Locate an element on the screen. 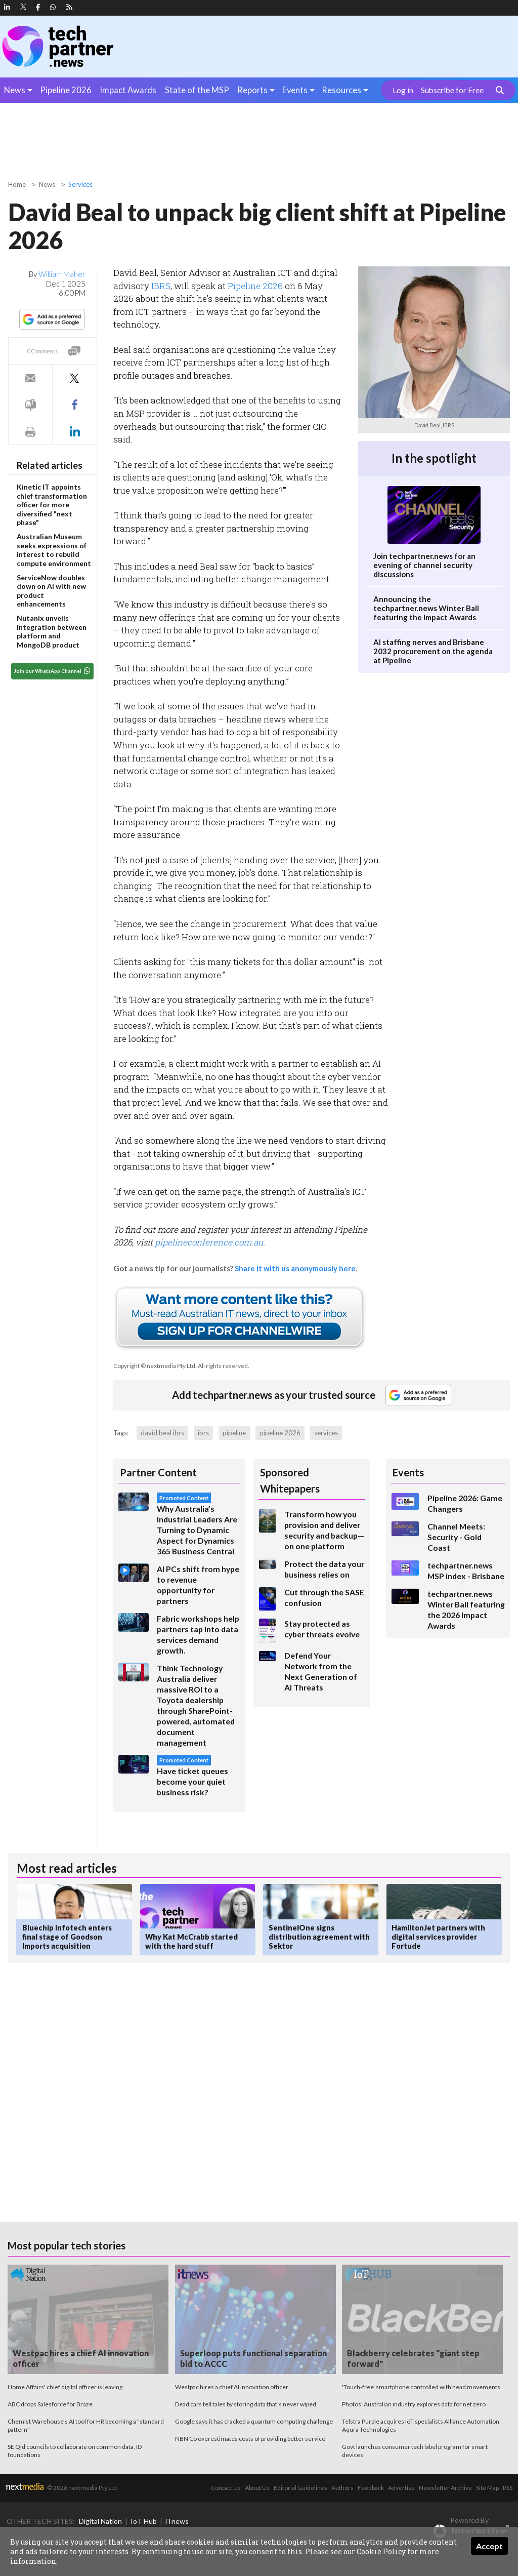 Image resolution: width=518 pixels, height=2576 pixels. State of the MSP is located at coordinates (197, 90).